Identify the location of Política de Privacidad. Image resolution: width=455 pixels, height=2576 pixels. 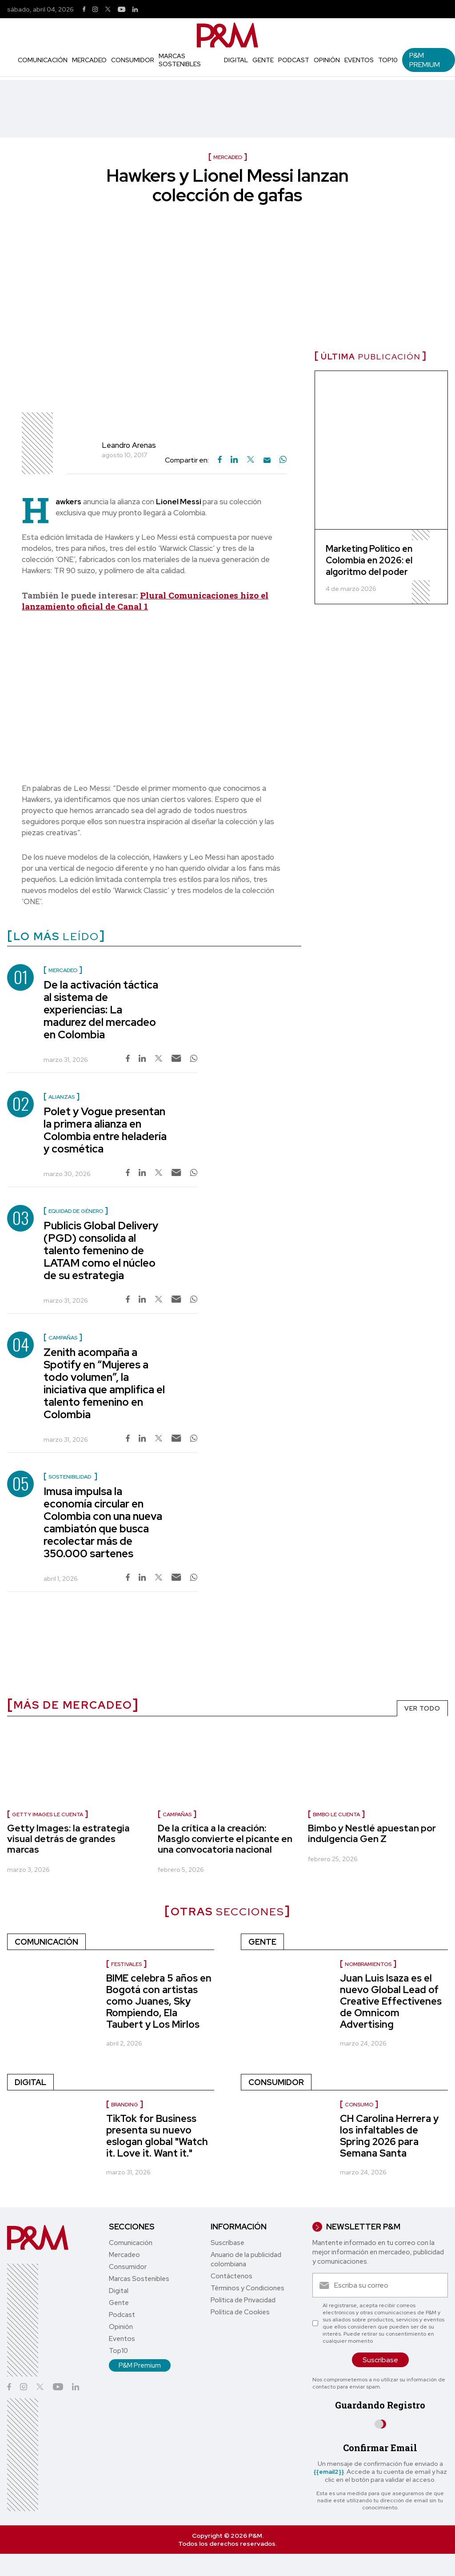
(243, 2300).